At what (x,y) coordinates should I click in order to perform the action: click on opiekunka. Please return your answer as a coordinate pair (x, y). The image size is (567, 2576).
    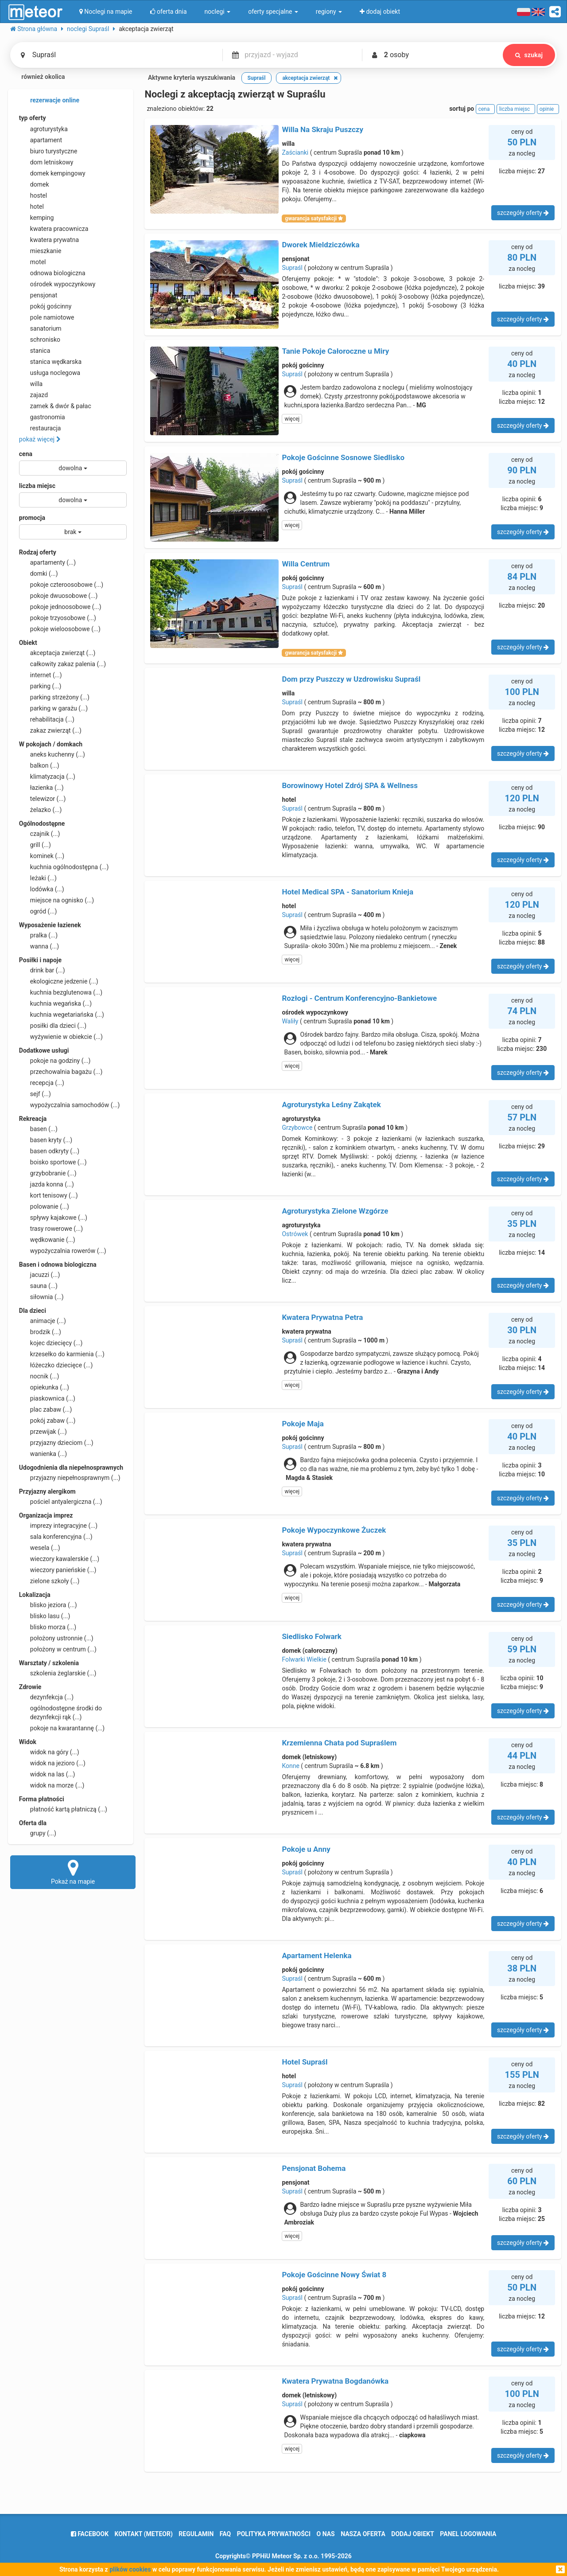
    Looking at the image, I should click on (44, 1387).